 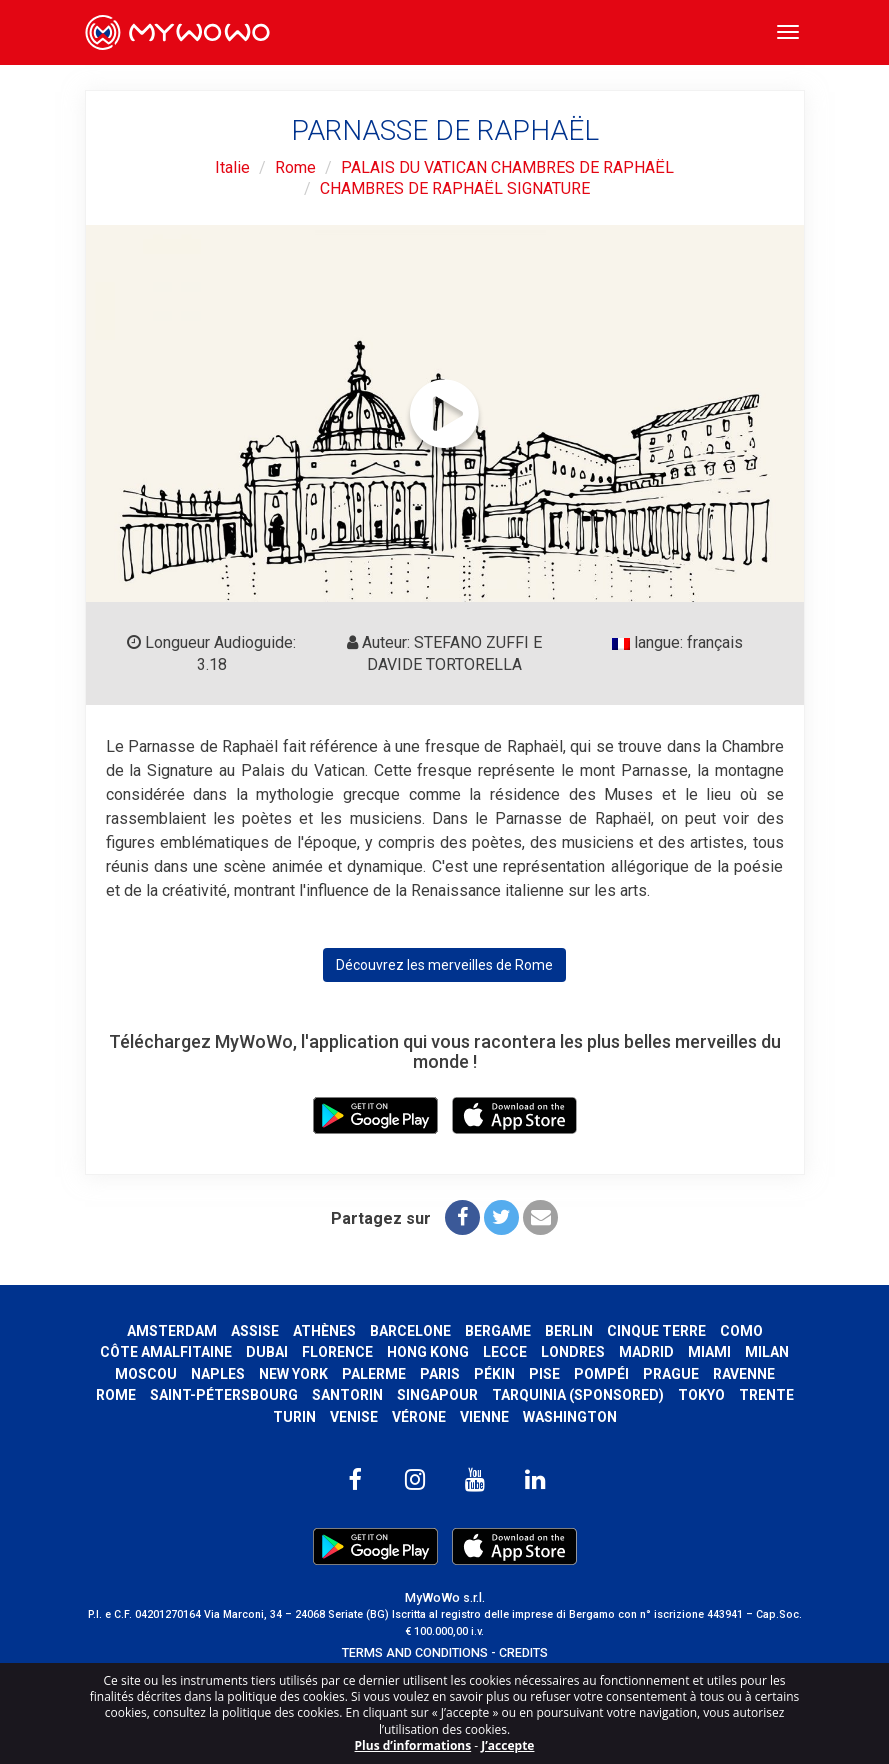 I want to click on Lecce, so click(x=505, y=1352).